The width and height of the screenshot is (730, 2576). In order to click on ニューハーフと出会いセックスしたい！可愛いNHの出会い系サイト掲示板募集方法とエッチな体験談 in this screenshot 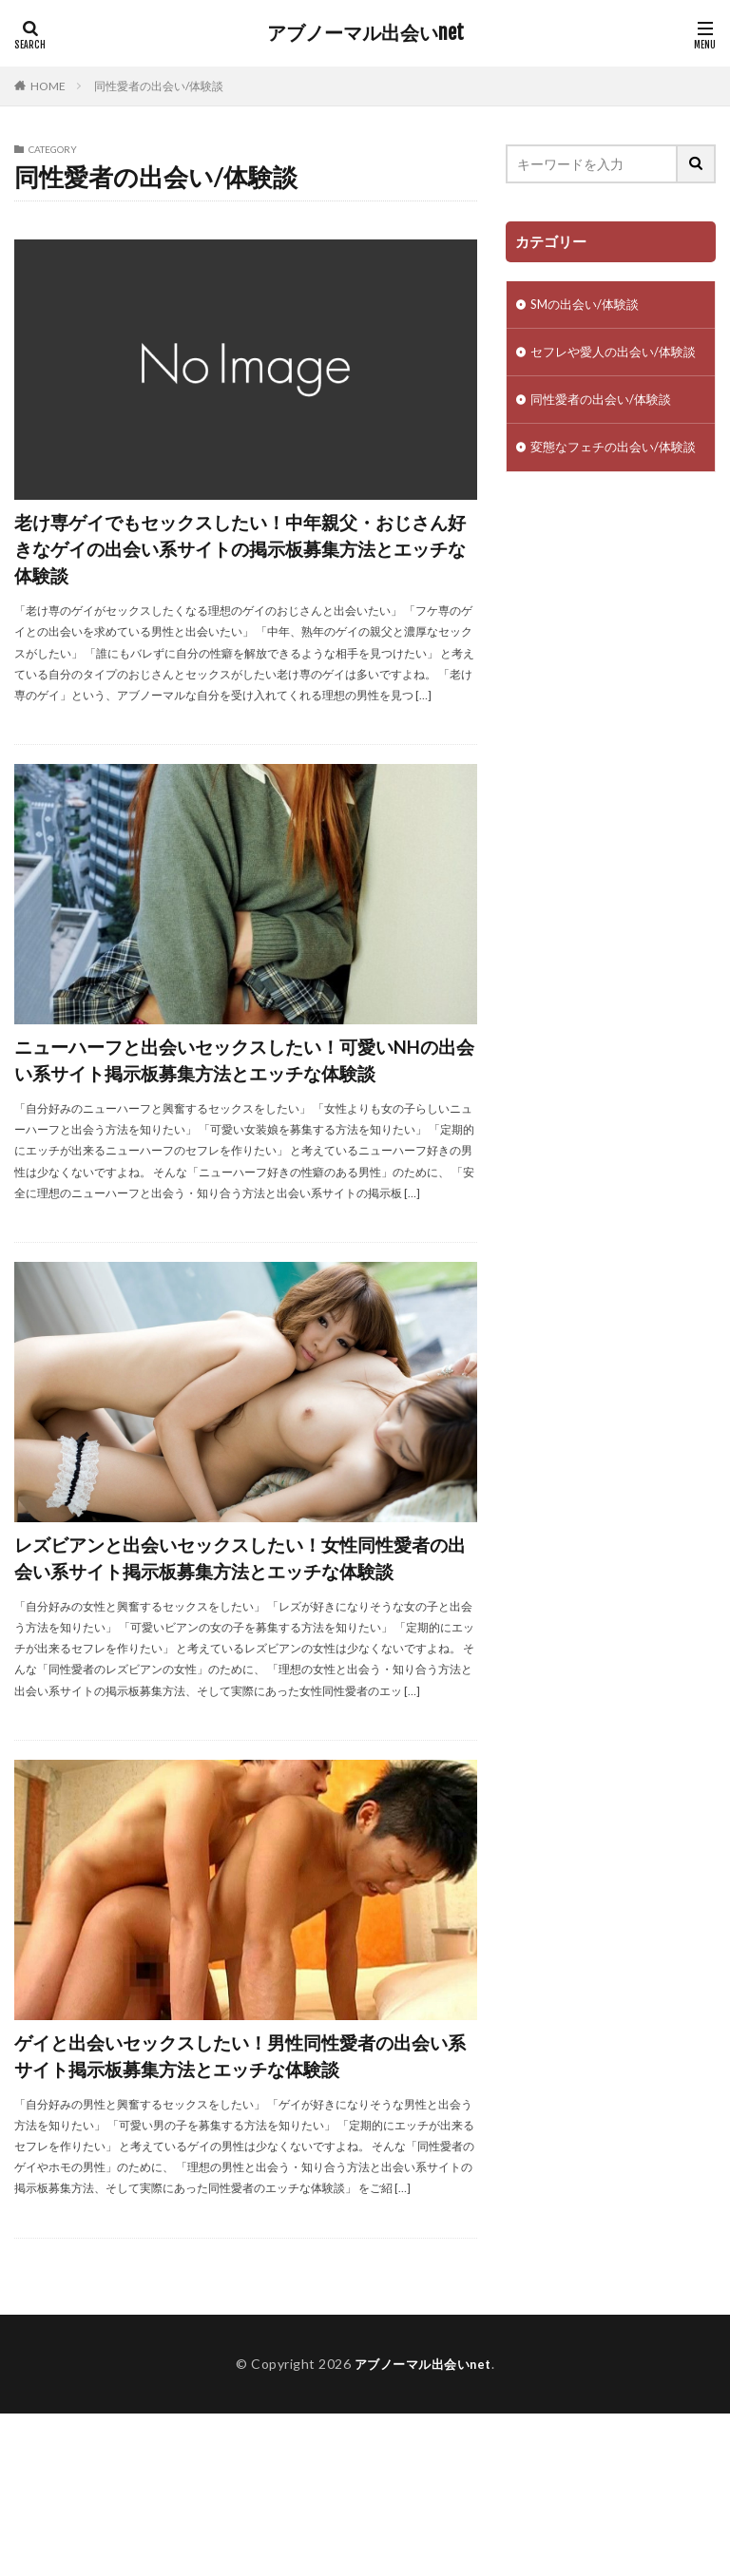, I will do `click(241, 1105)`.